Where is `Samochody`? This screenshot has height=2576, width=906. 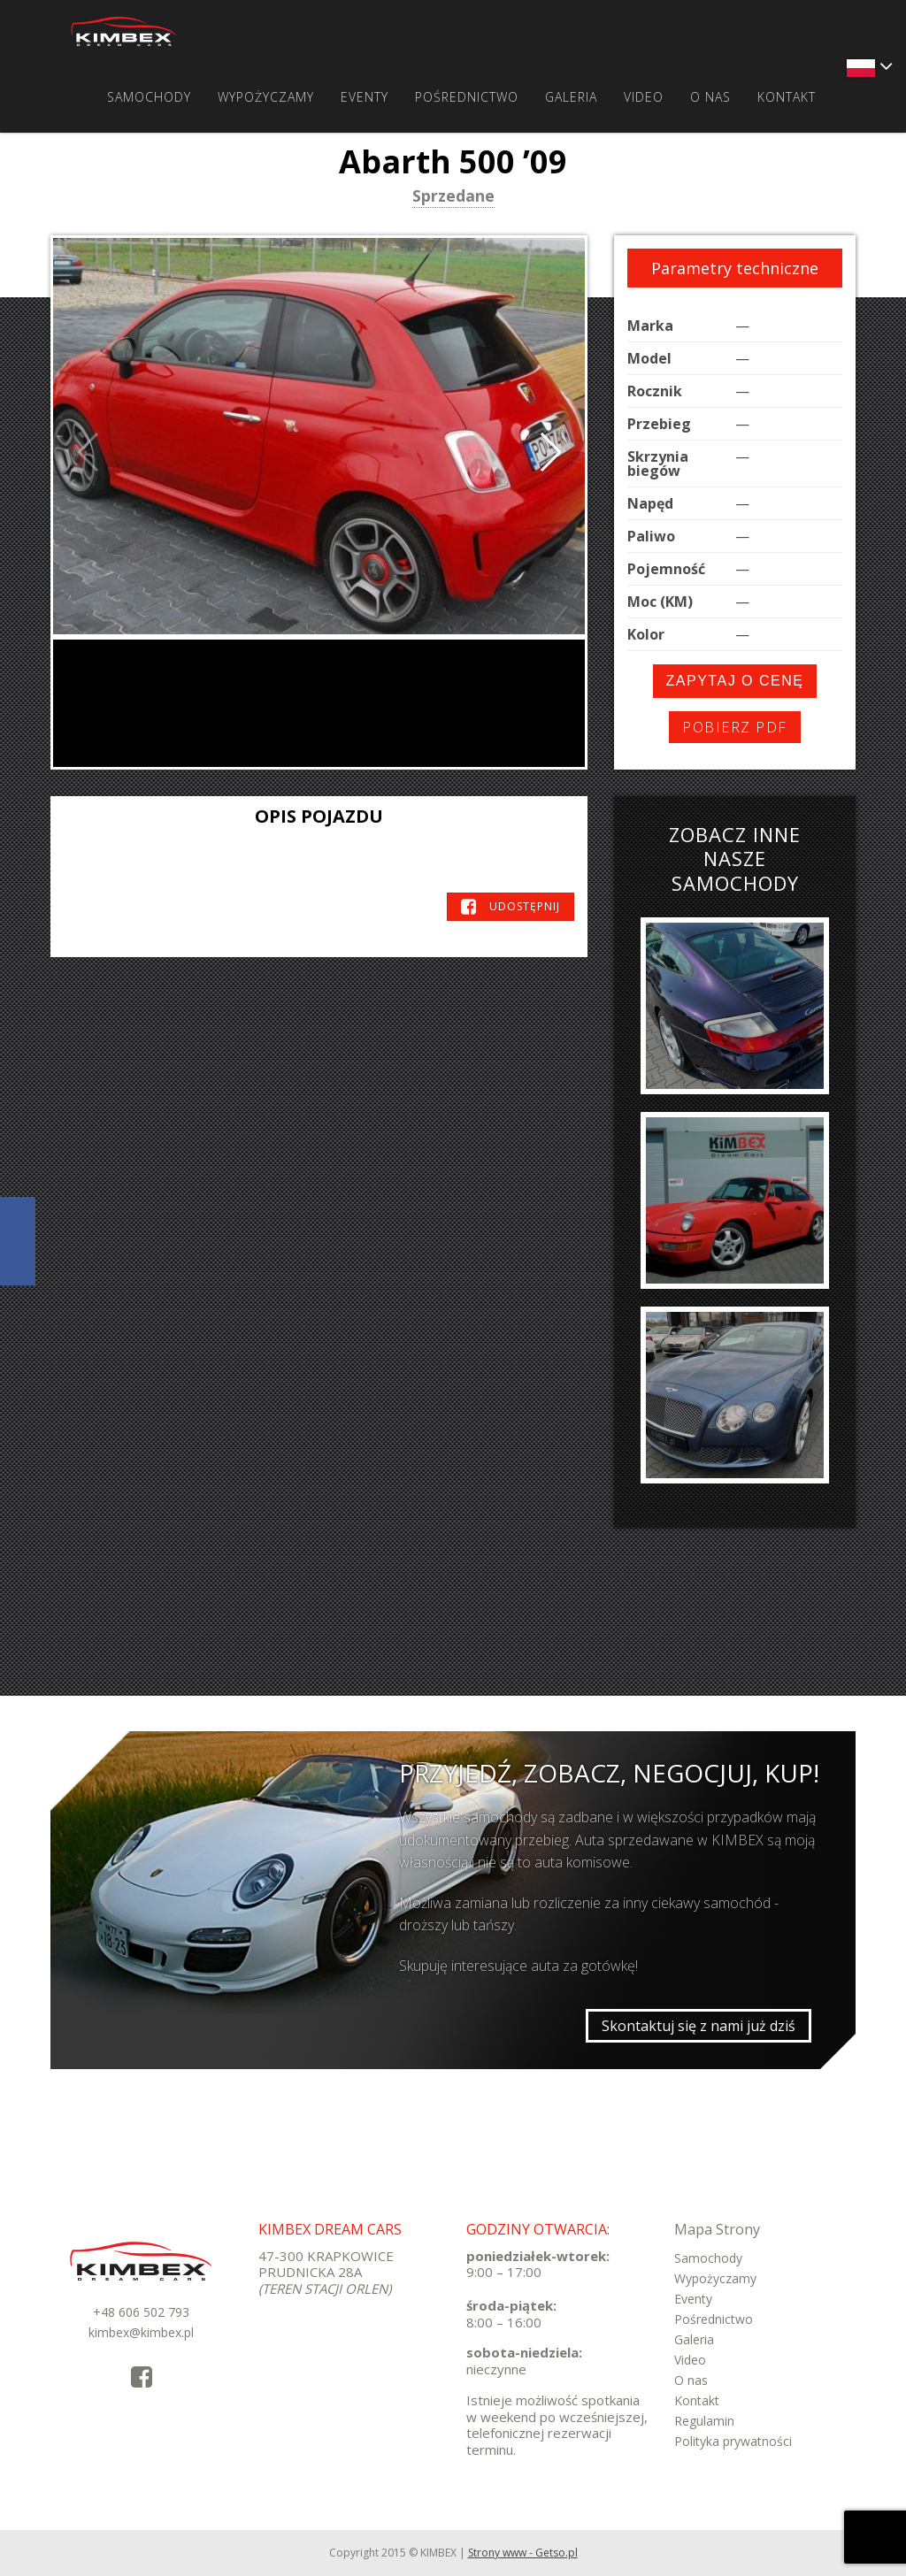 Samochody is located at coordinates (149, 96).